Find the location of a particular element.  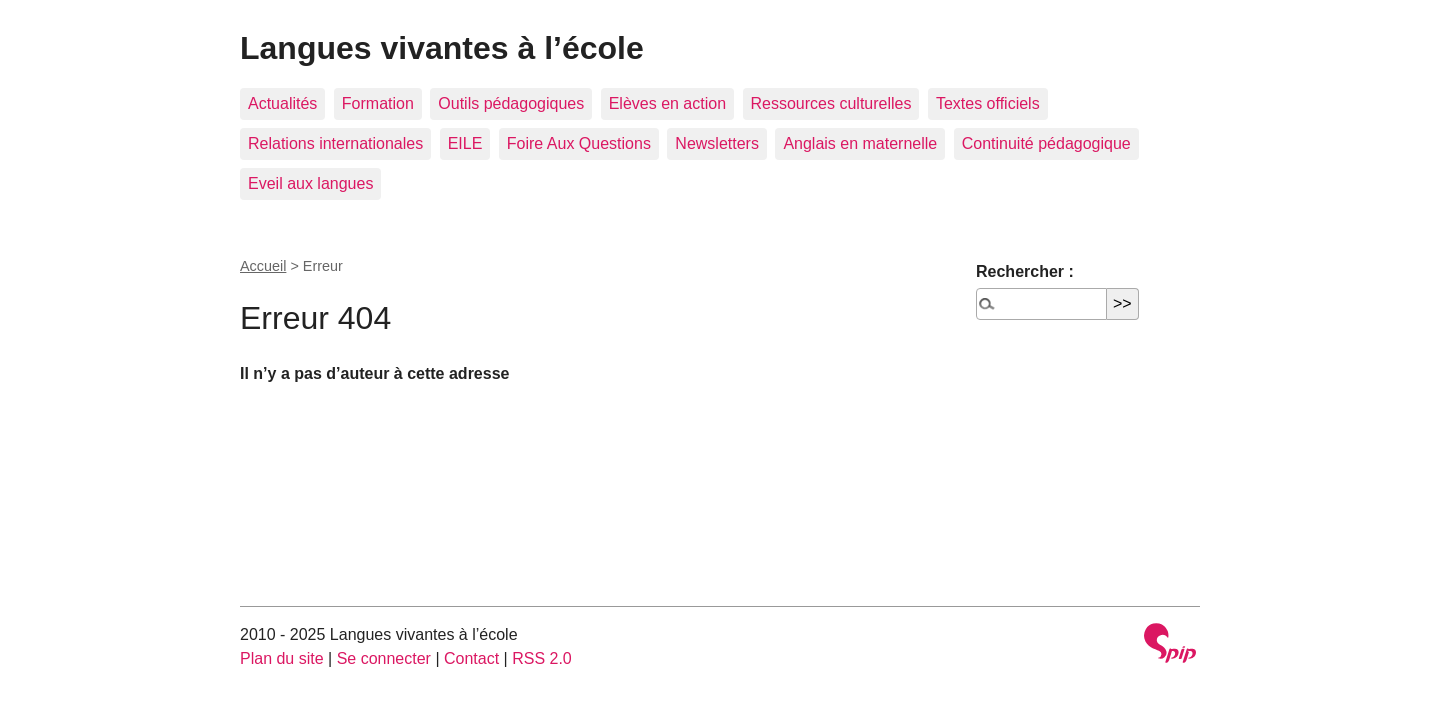

Anglais en maternelle is located at coordinates (860, 143).